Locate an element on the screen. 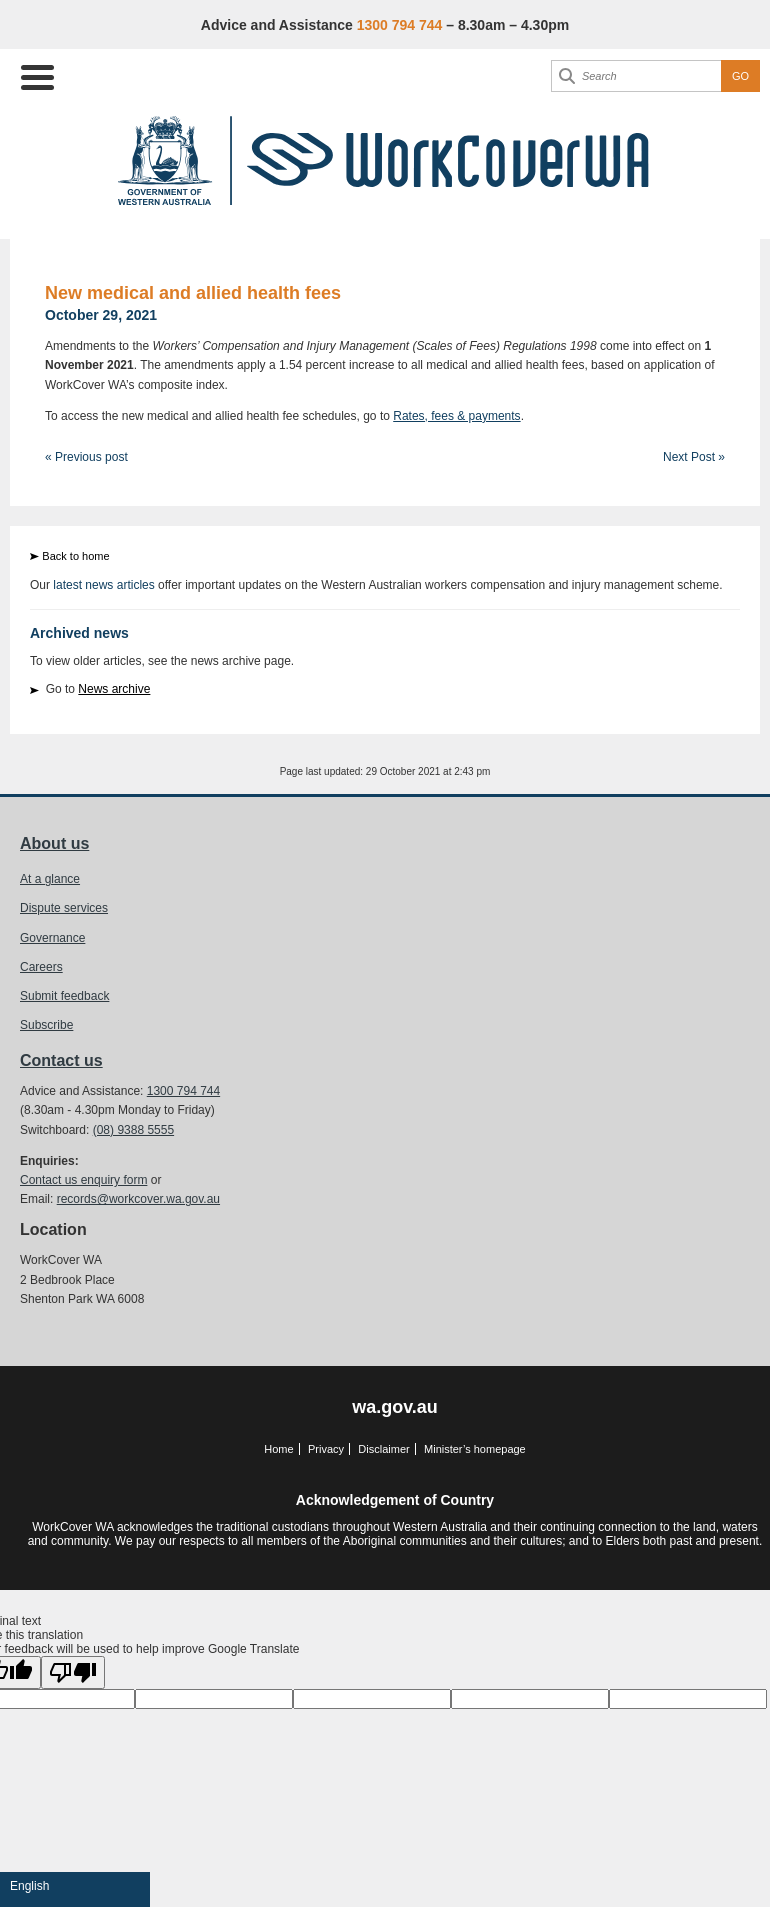 The height and width of the screenshot is (1907, 770). records@workcover.wa.gov.au is located at coordinates (138, 1199).